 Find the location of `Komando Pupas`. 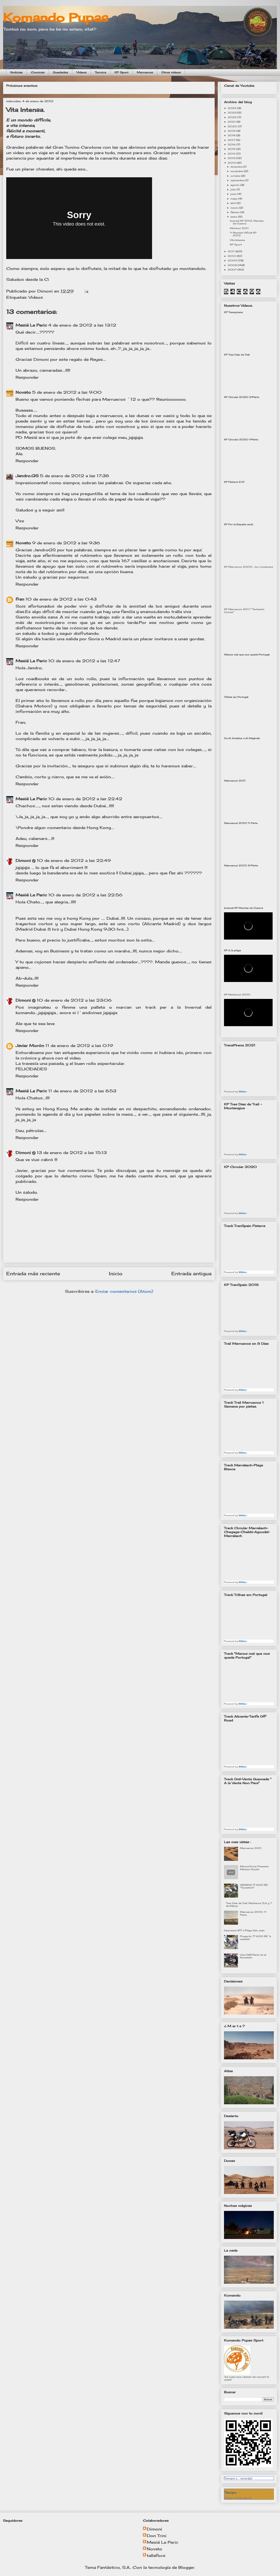

Komando Pupas is located at coordinates (55, 17).